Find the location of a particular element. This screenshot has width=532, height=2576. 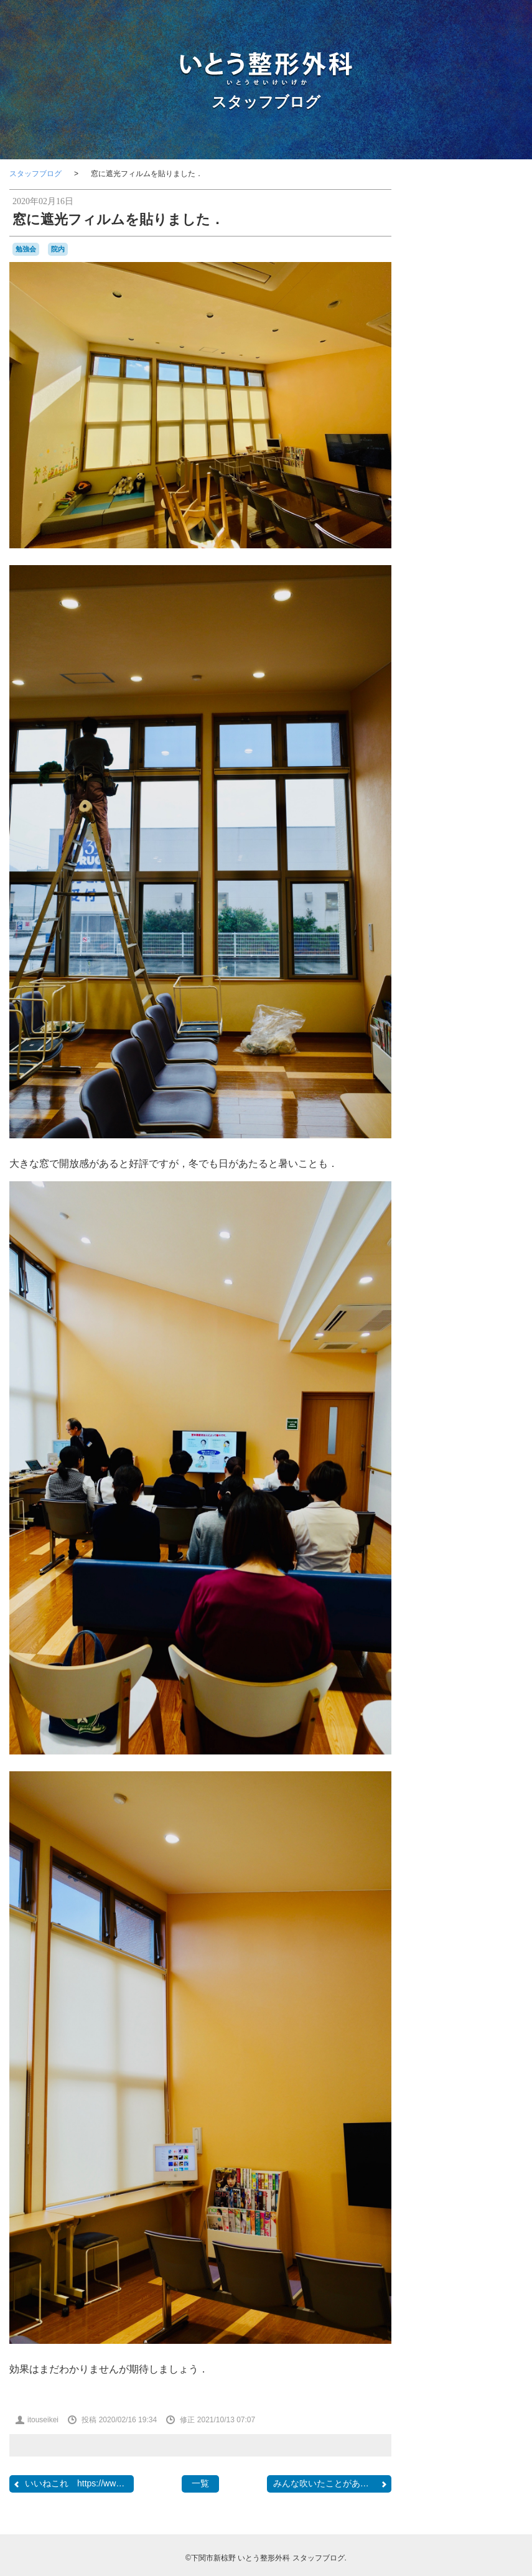

ふく is located at coordinates (448, 843).